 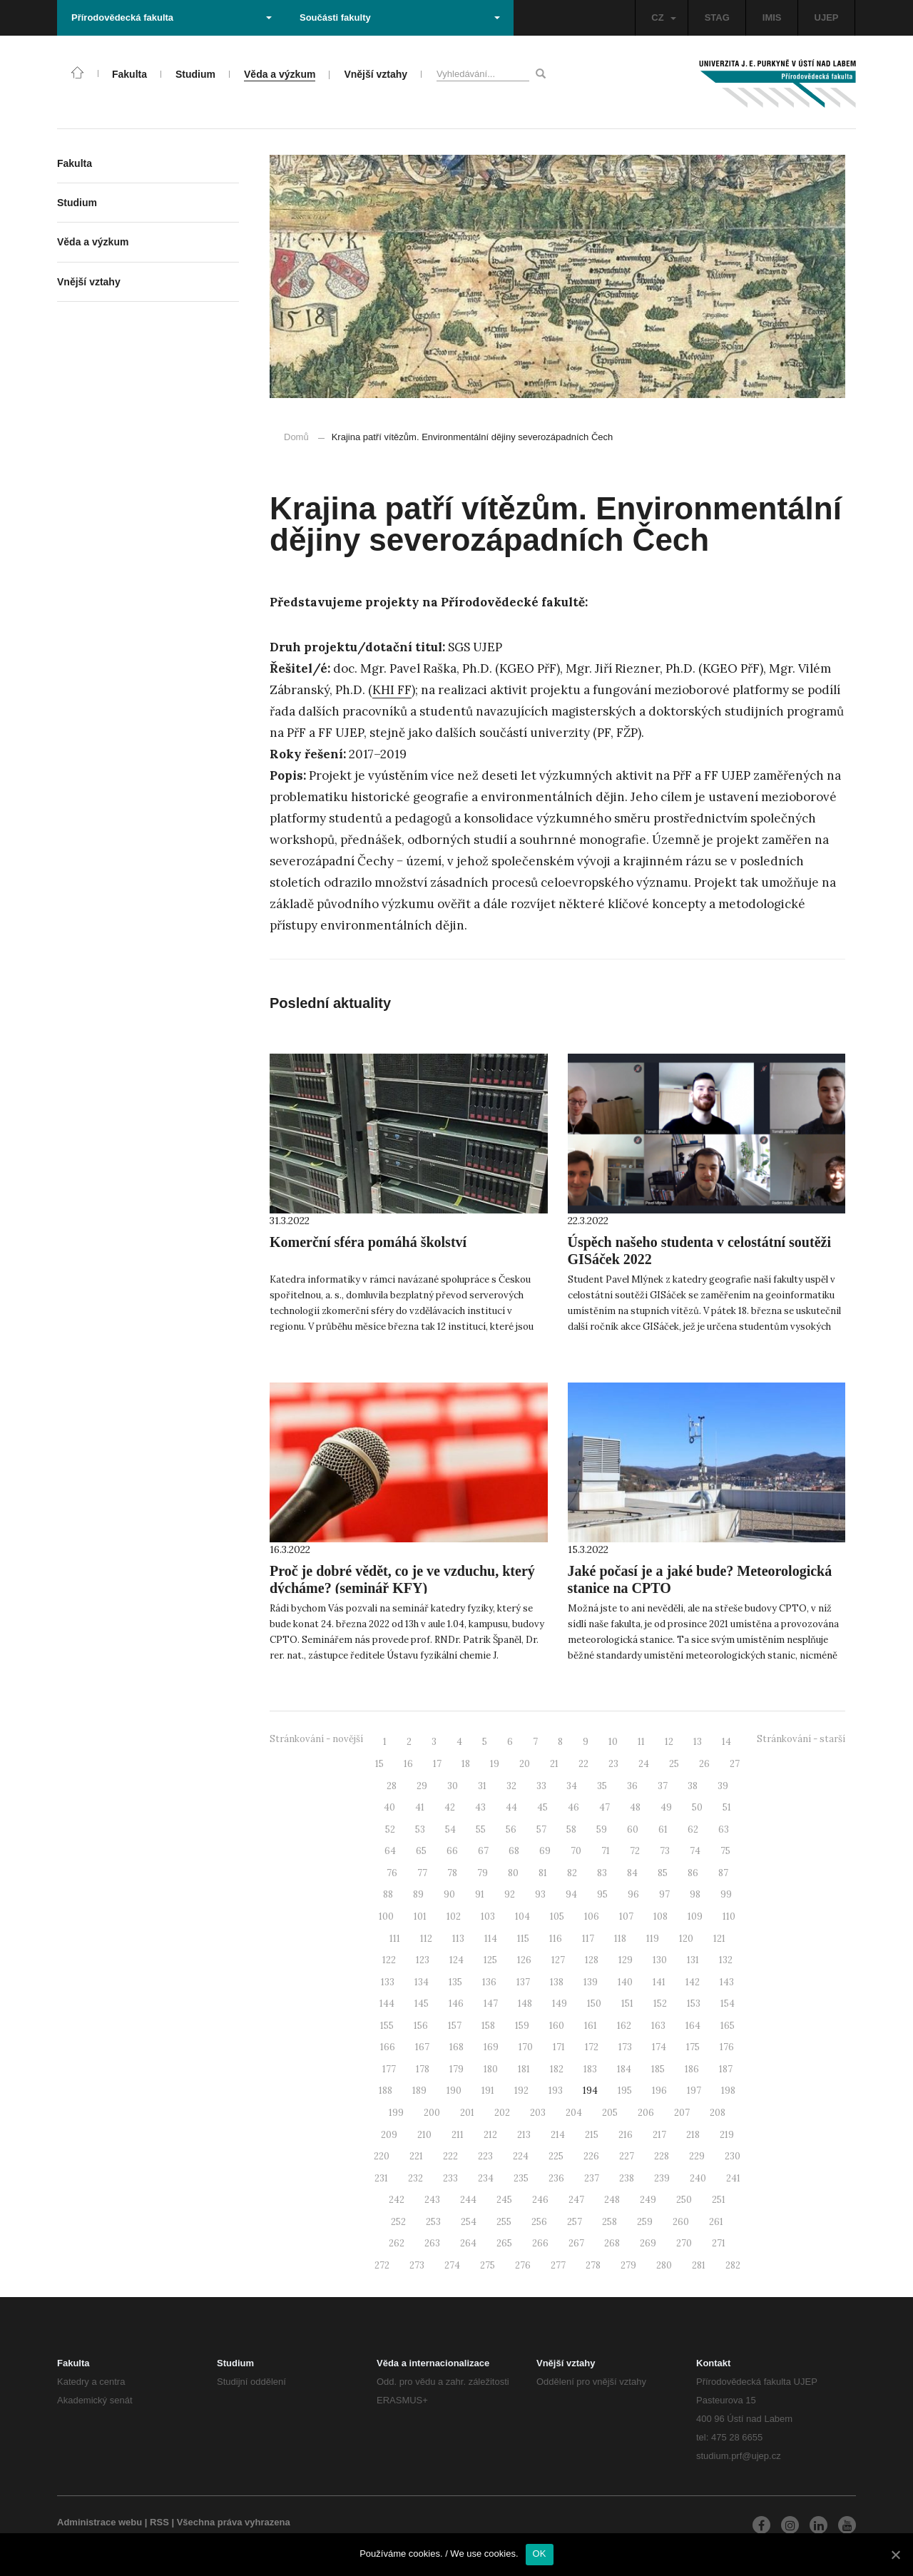 I want to click on 220, so click(x=381, y=2156).